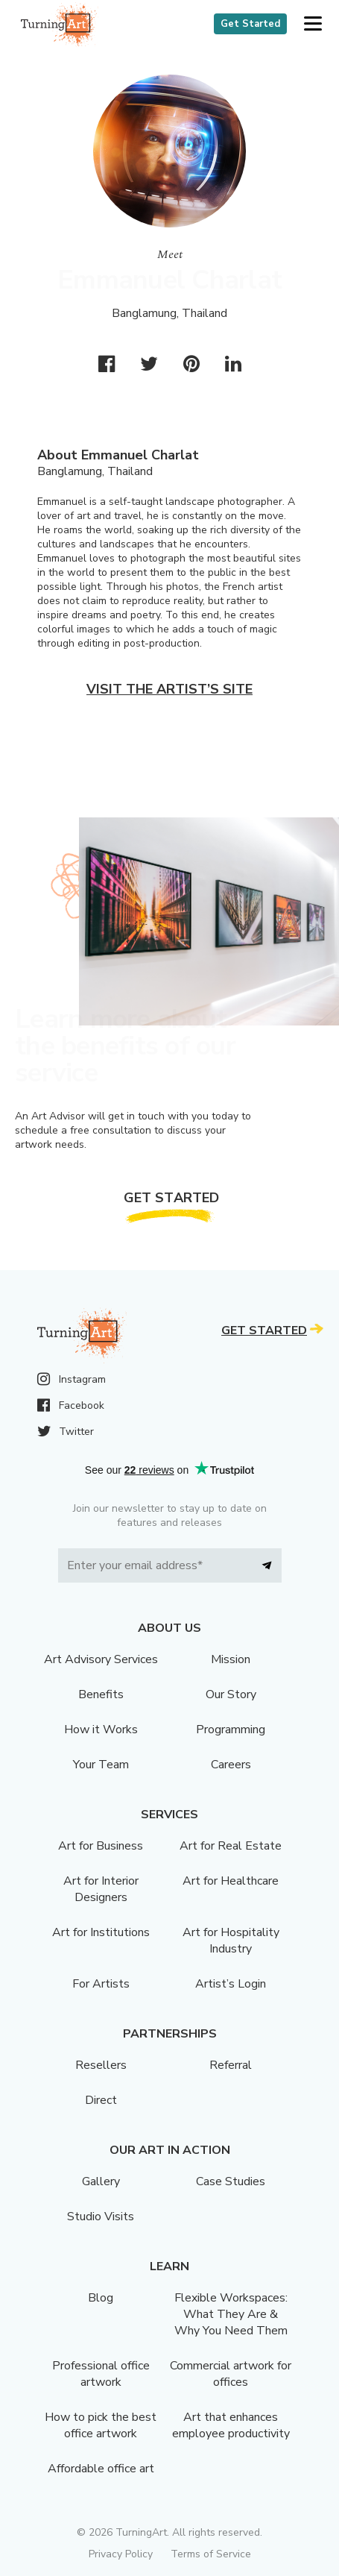 Image resolution: width=339 pixels, height=2576 pixels. I want to click on Careers, so click(231, 1764).